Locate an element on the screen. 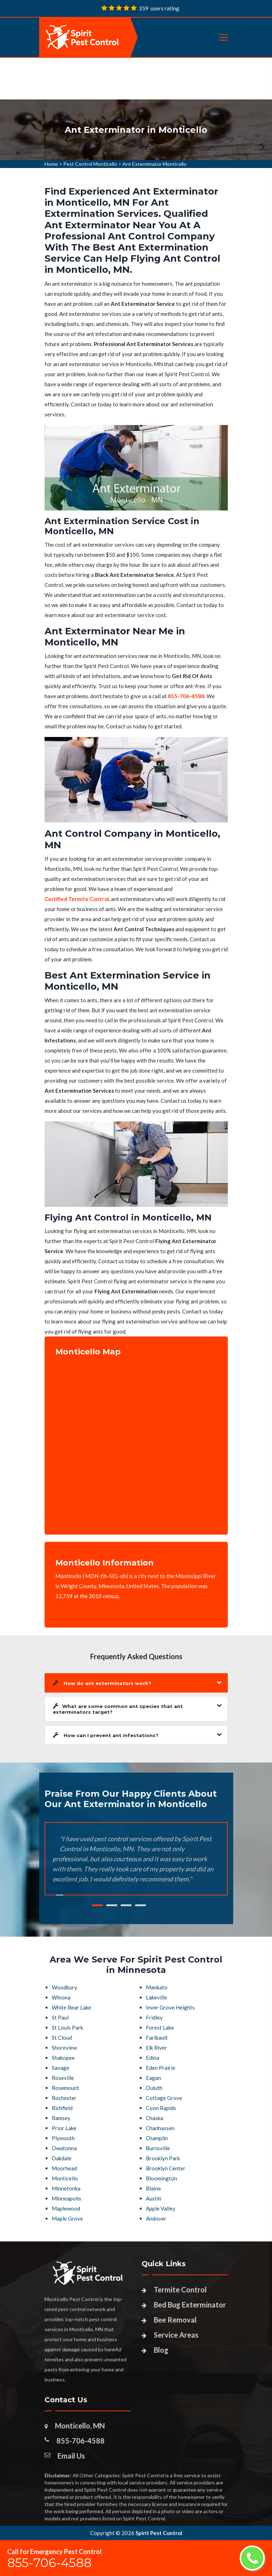  Bed Bug Exterminator is located at coordinates (190, 2304).